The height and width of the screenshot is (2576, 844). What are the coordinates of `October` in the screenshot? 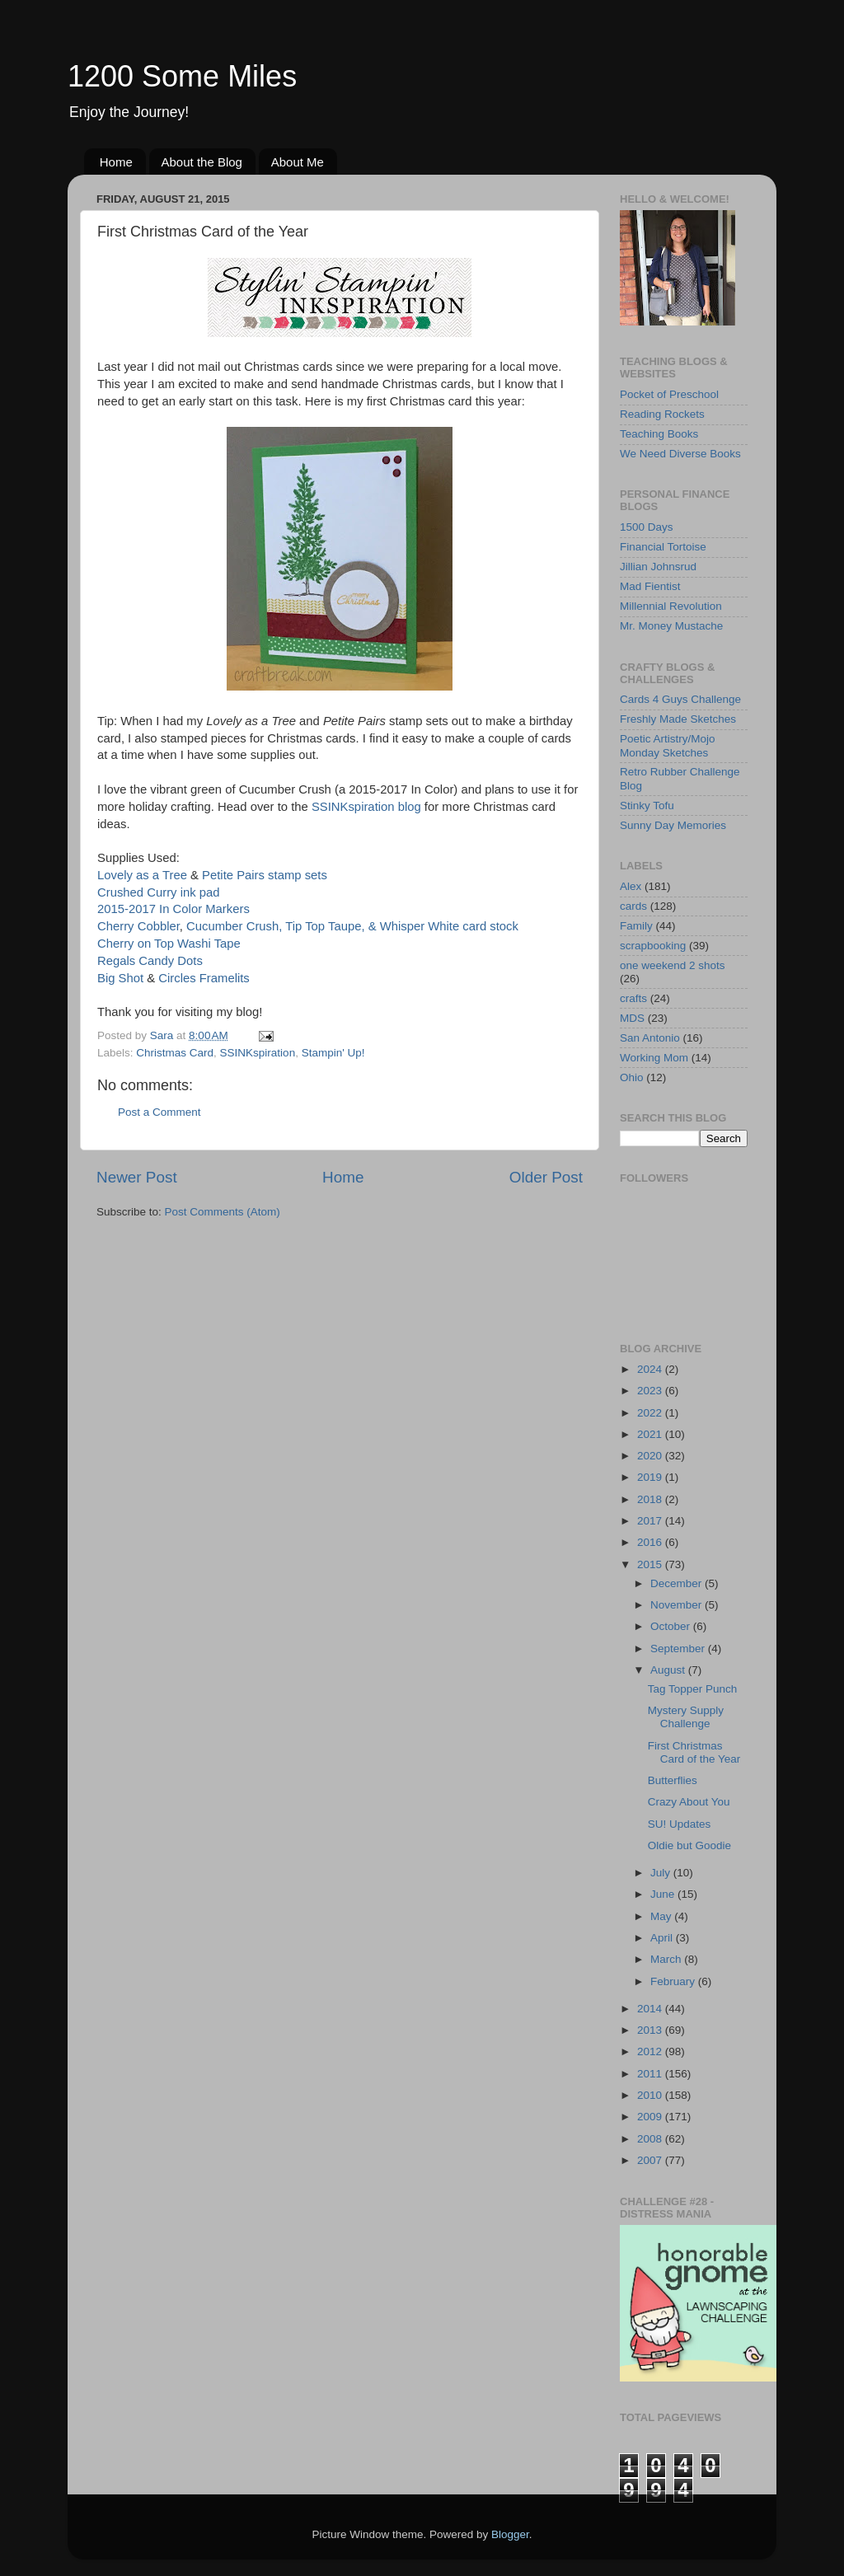 It's located at (671, 1626).